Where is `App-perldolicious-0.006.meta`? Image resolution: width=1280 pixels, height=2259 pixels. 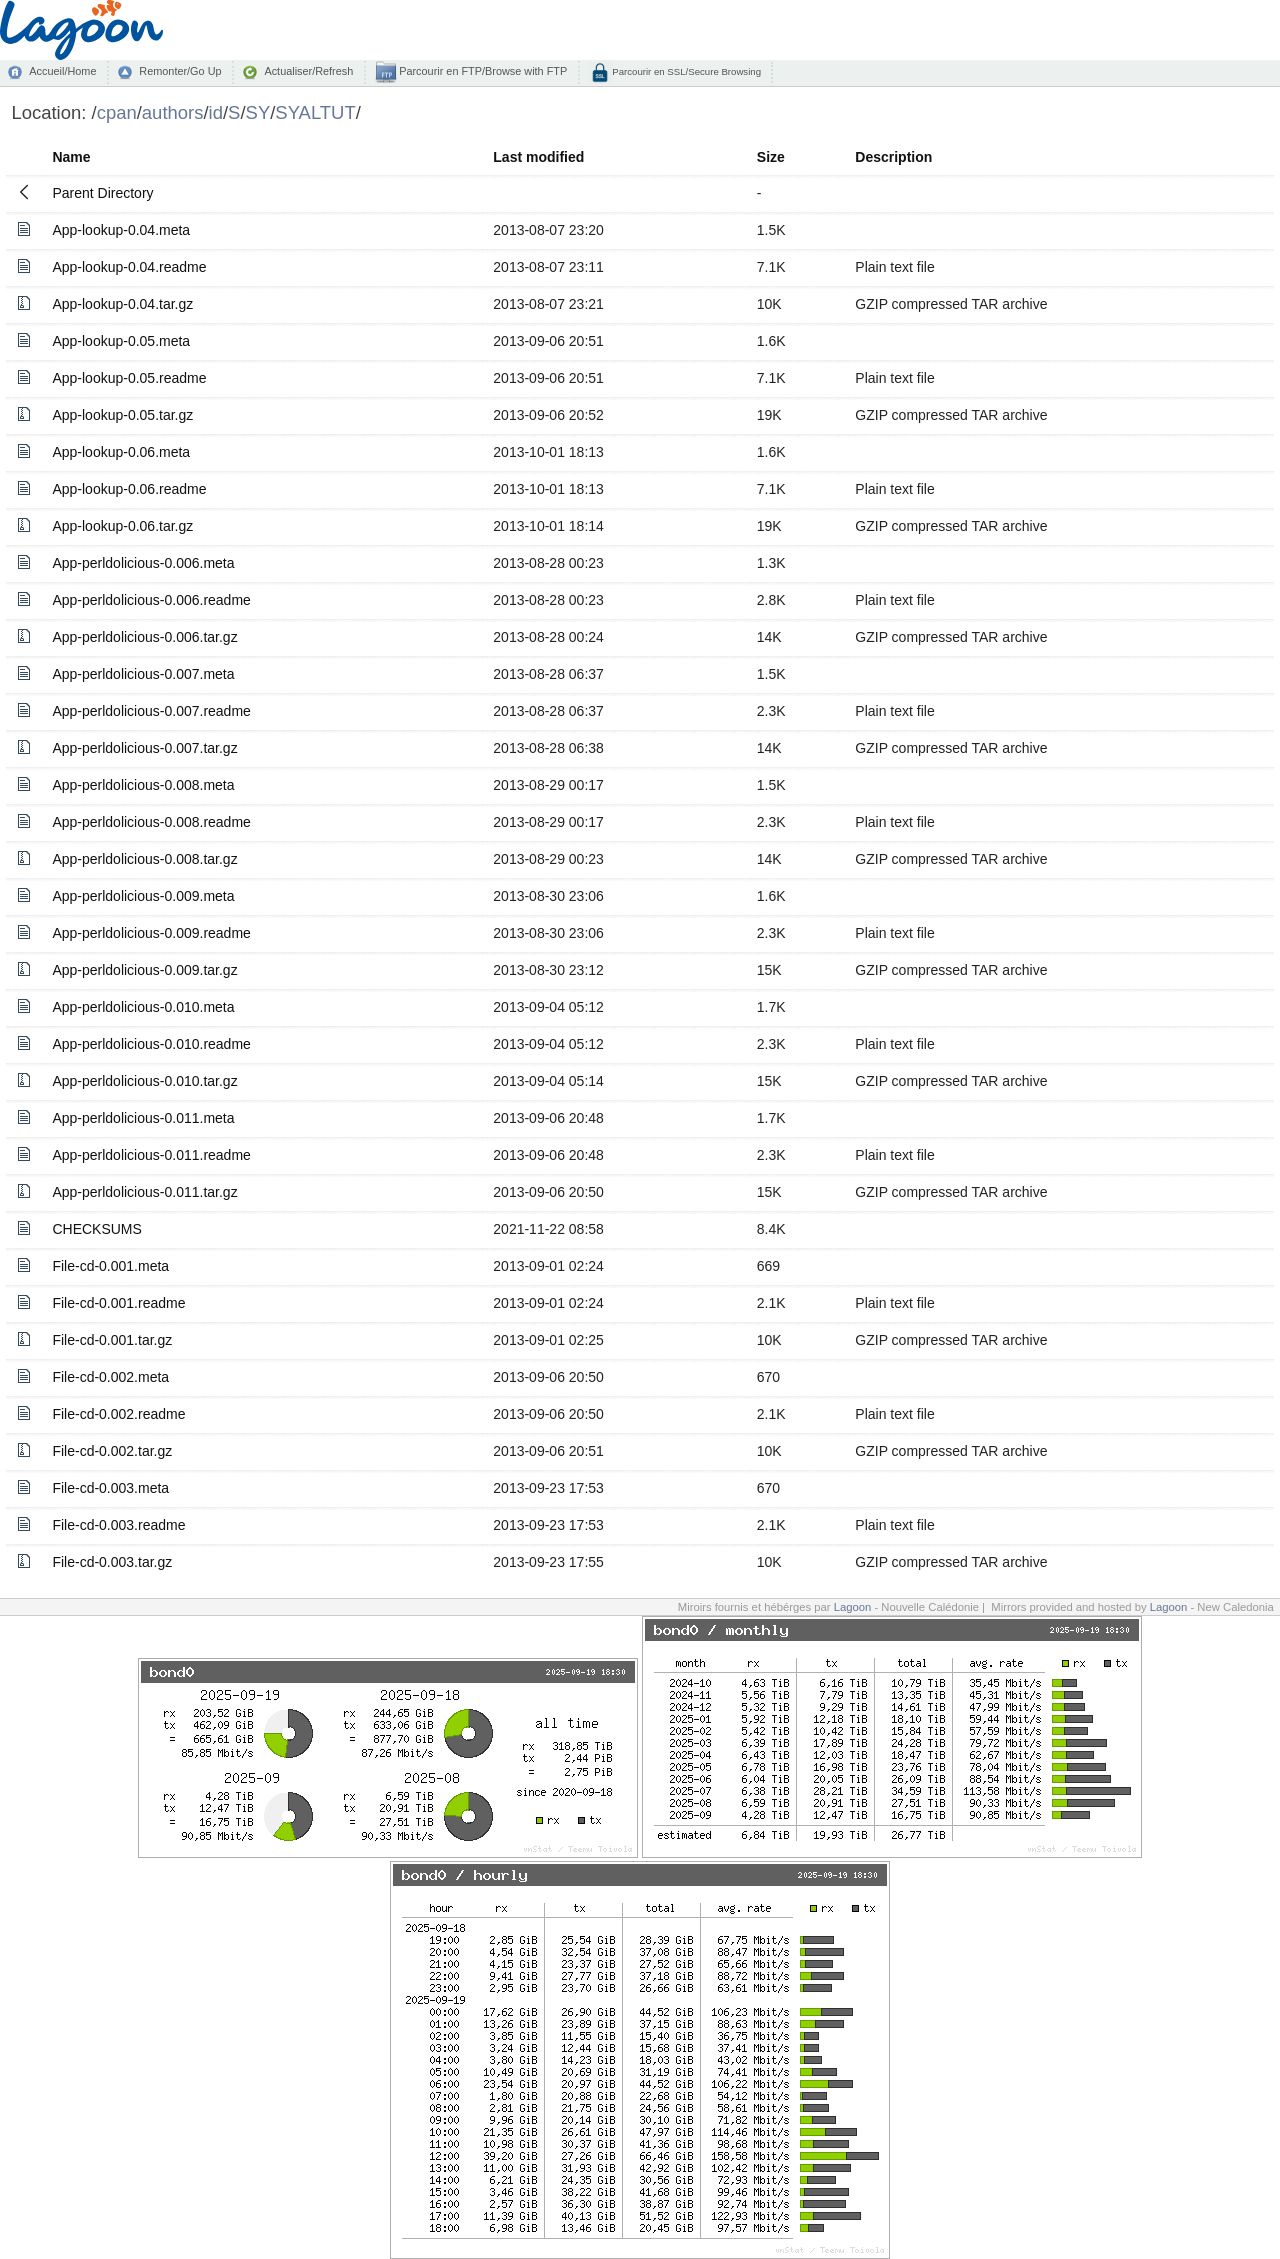
App-perldolicious-0.006.meta is located at coordinates (143, 563).